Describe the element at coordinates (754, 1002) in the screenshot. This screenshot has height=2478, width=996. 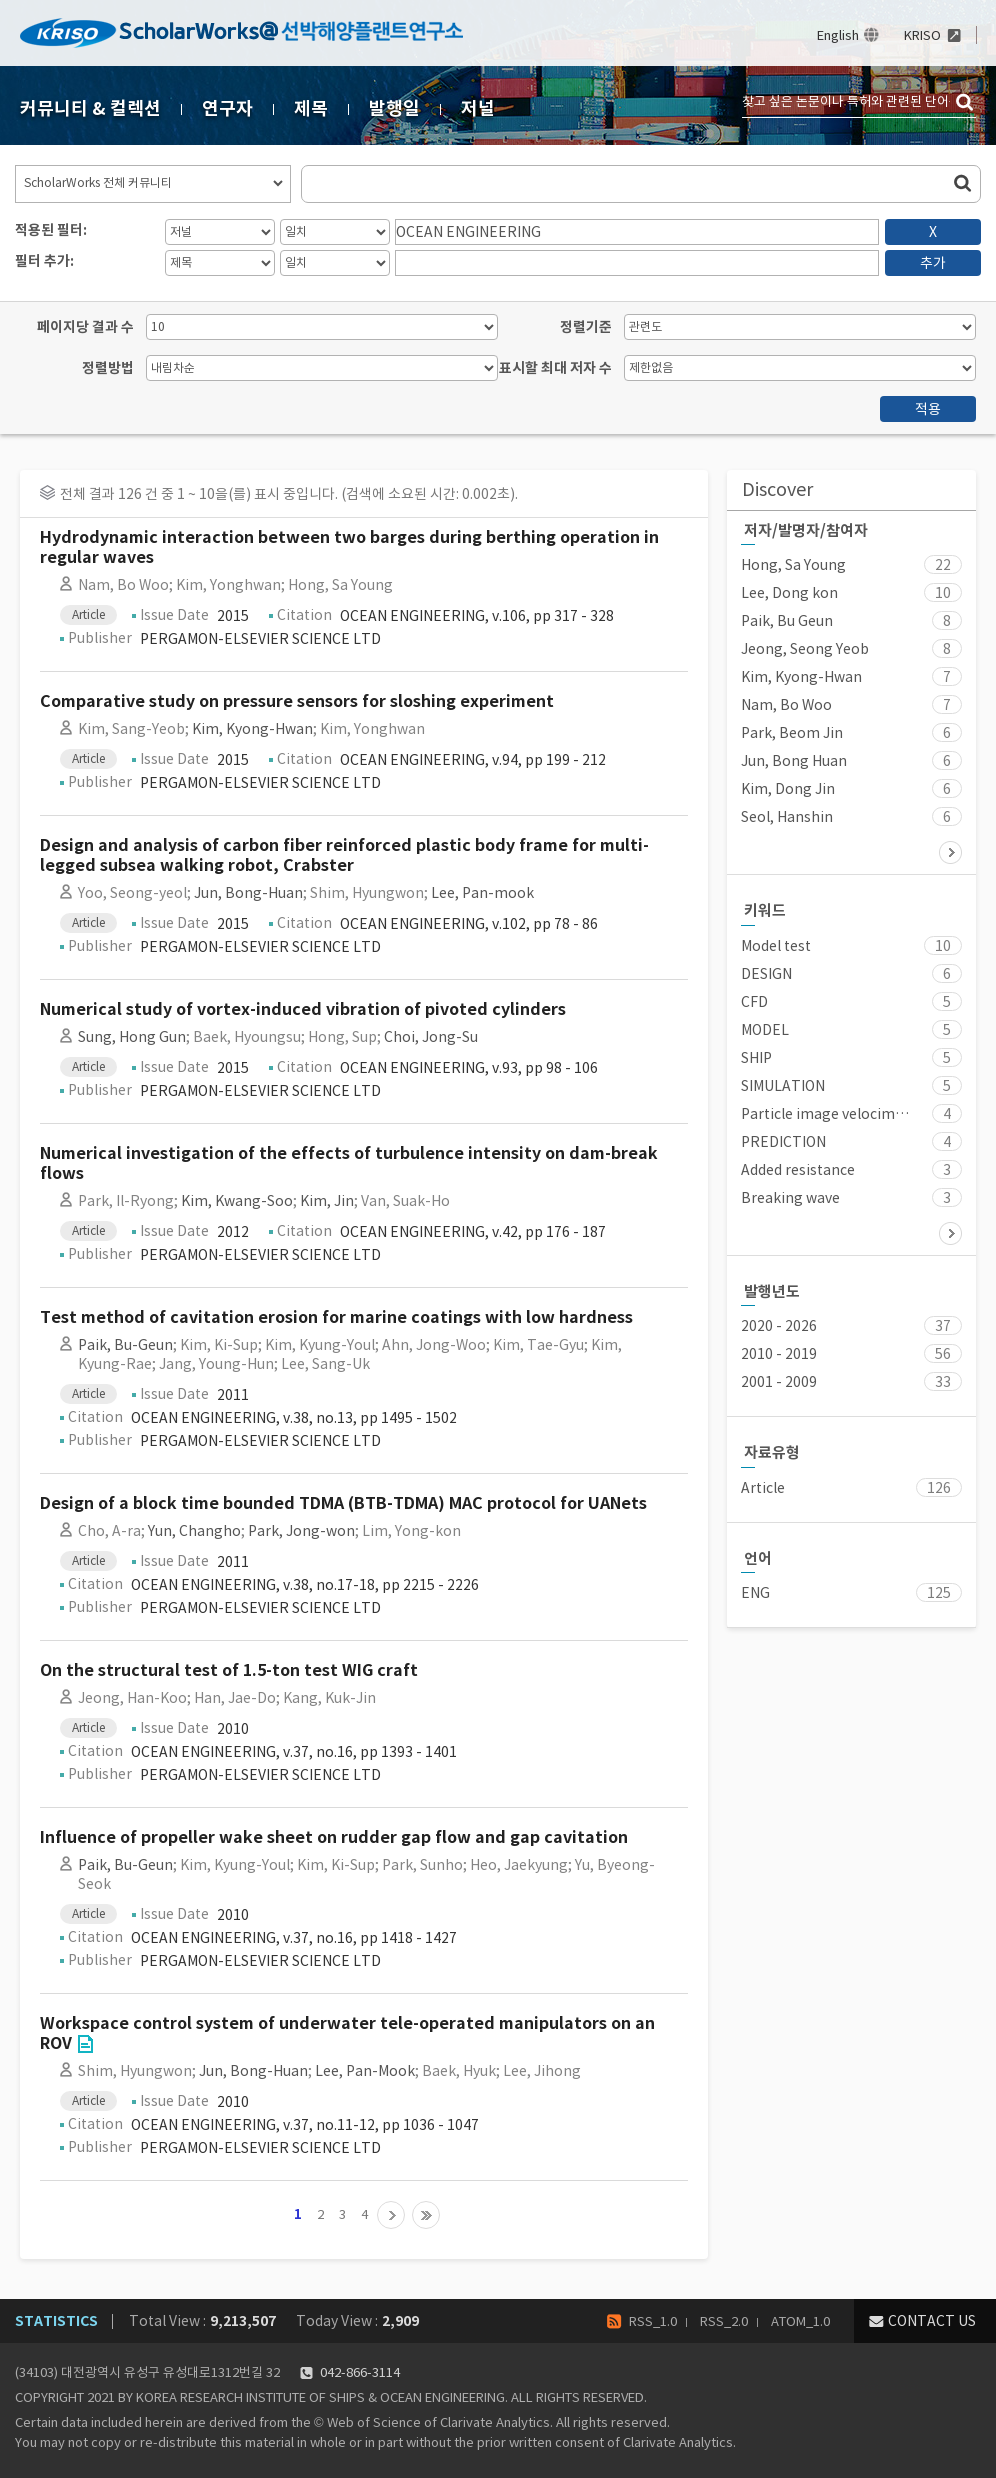
I see `CFD` at that location.